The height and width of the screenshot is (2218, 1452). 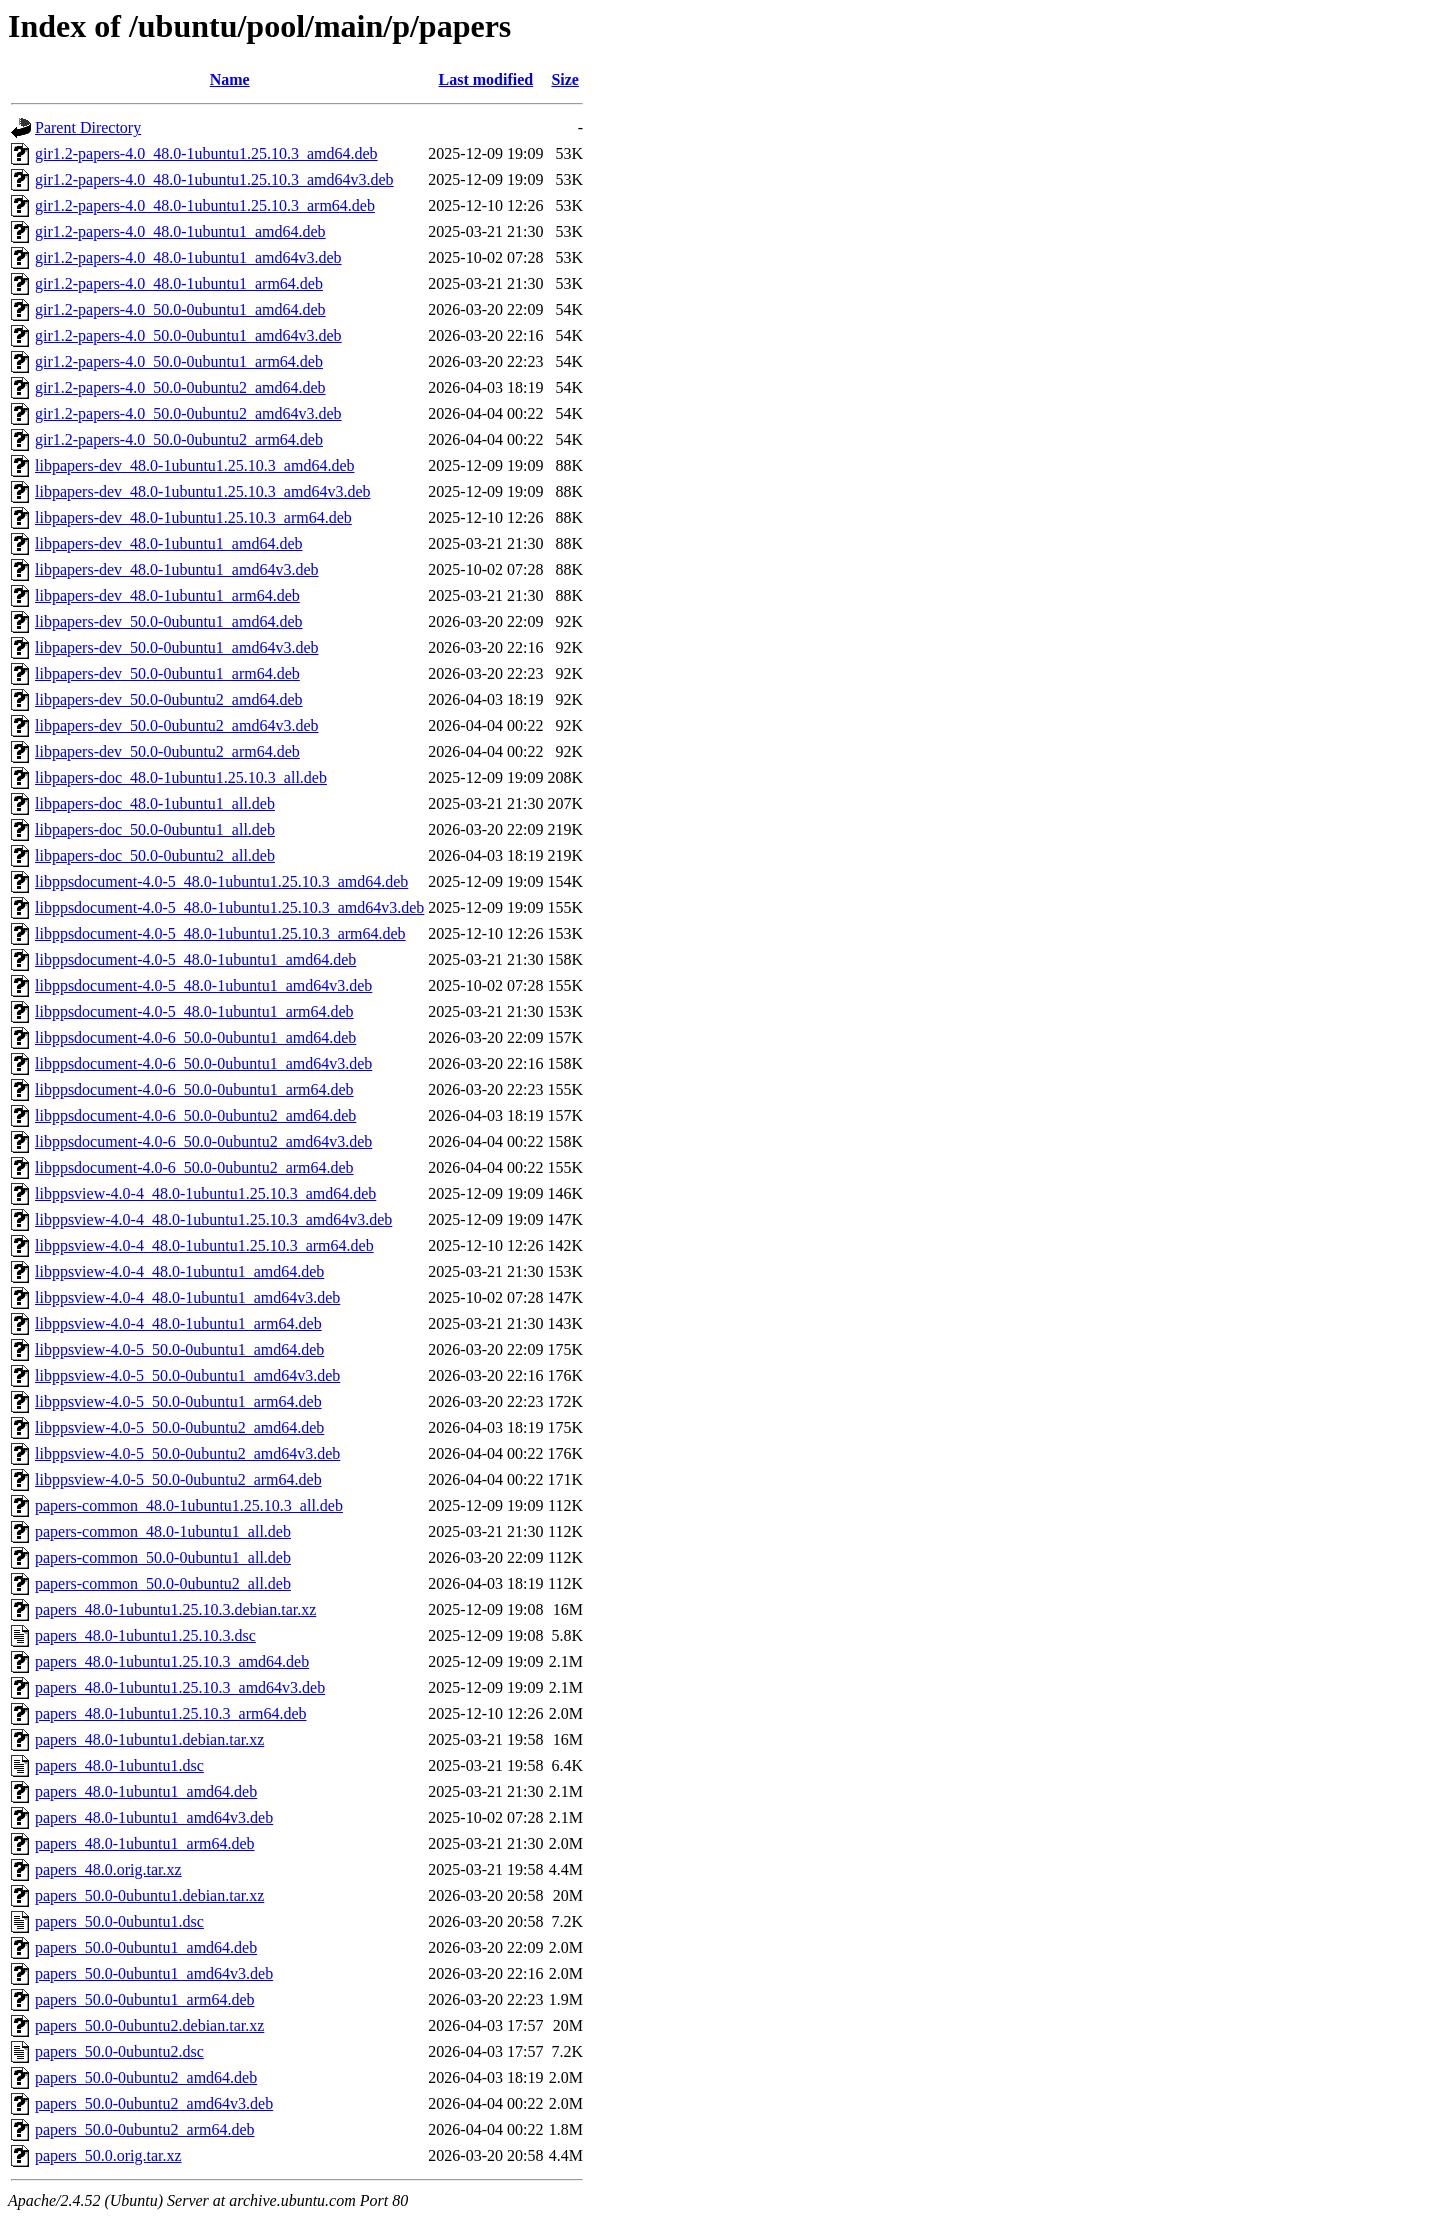 I want to click on libpapers-dev_50.0-0ubuntu1_amd64.deb, so click(x=169, y=621).